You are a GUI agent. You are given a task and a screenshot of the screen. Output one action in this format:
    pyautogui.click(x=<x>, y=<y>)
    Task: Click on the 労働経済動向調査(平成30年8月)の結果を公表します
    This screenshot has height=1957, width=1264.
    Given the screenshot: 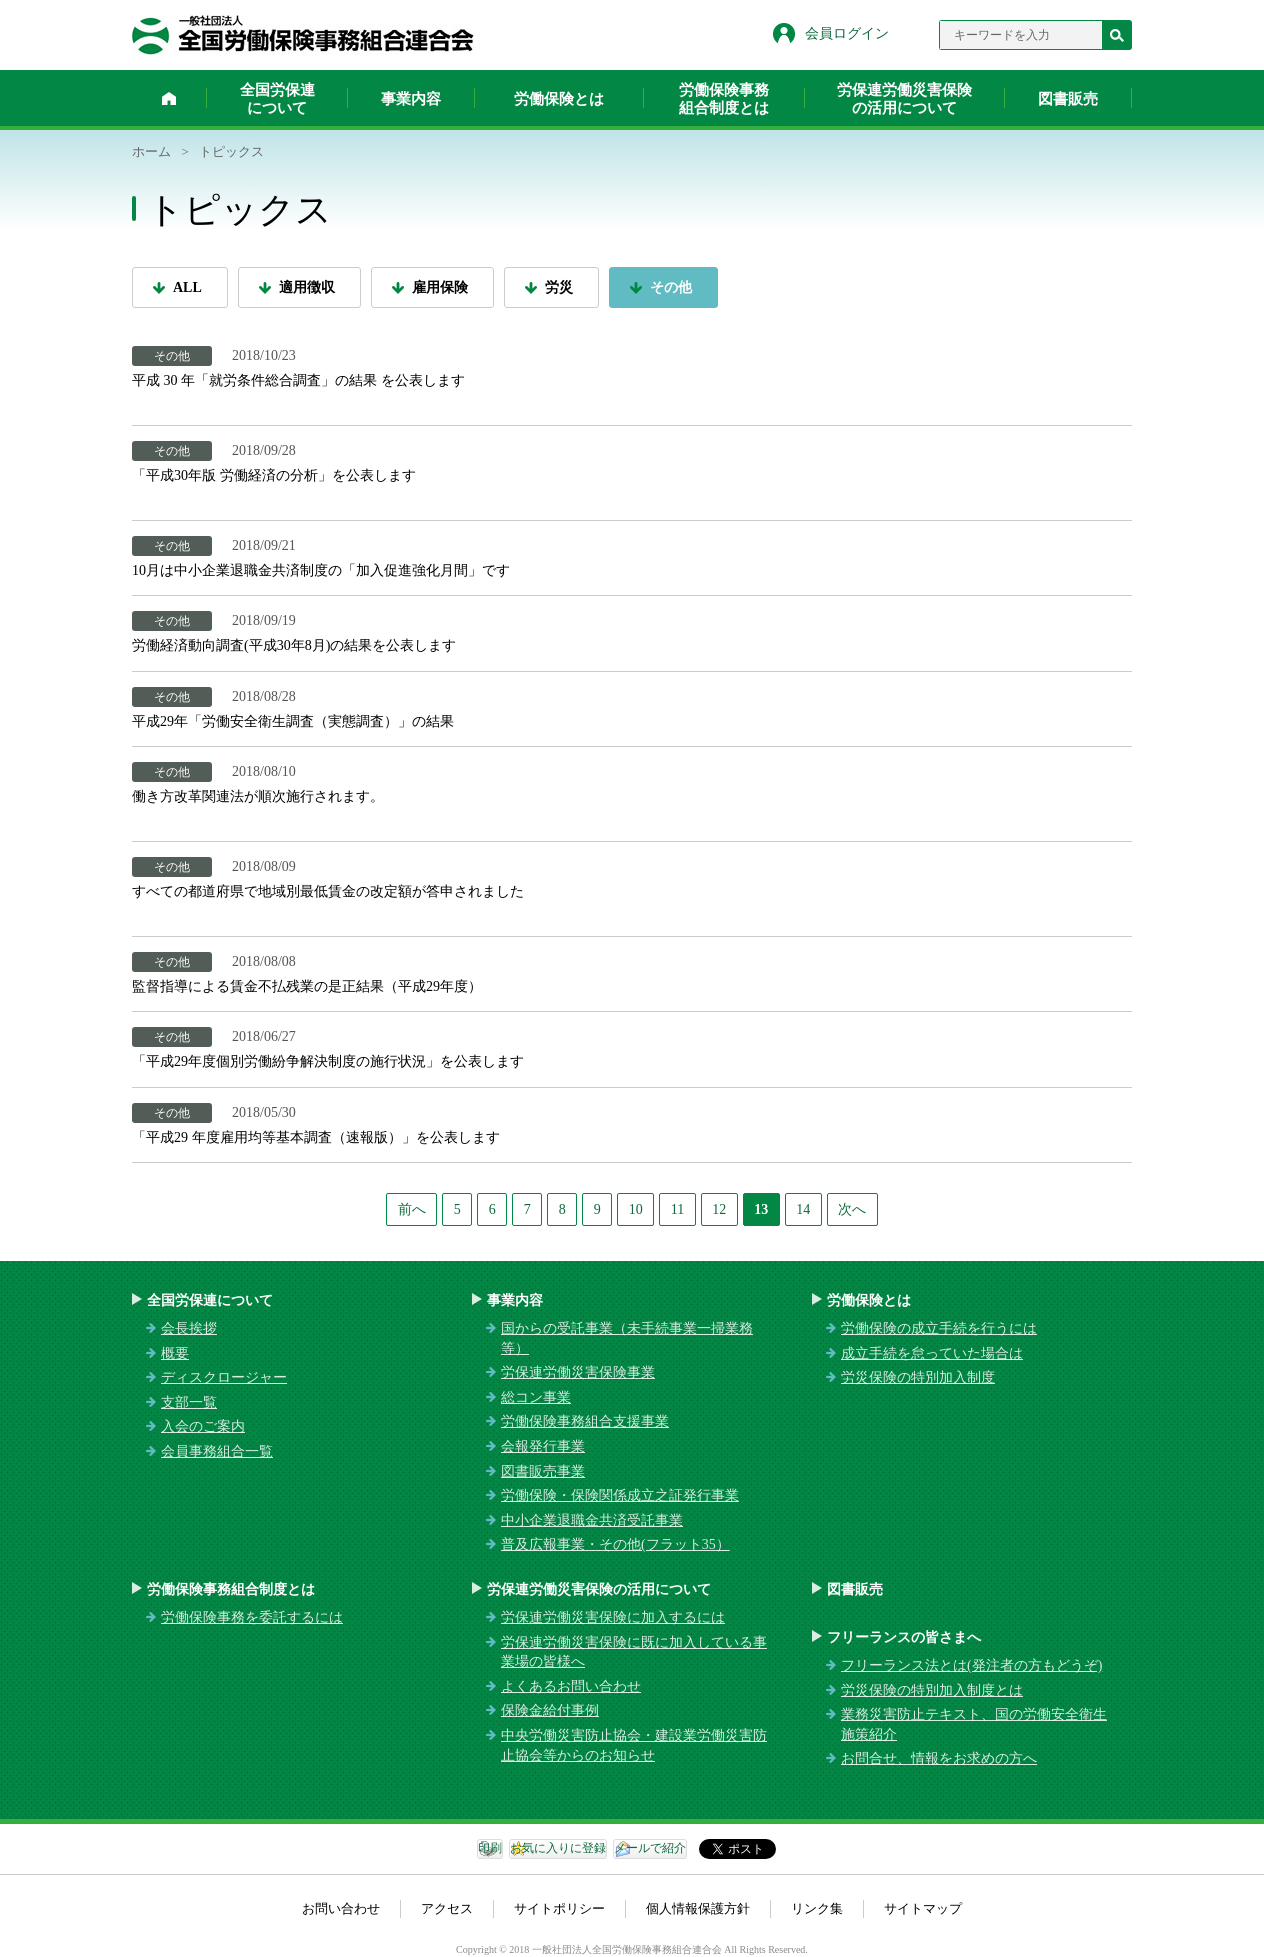 What is the action you would take?
    pyautogui.click(x=294, y=645)
    